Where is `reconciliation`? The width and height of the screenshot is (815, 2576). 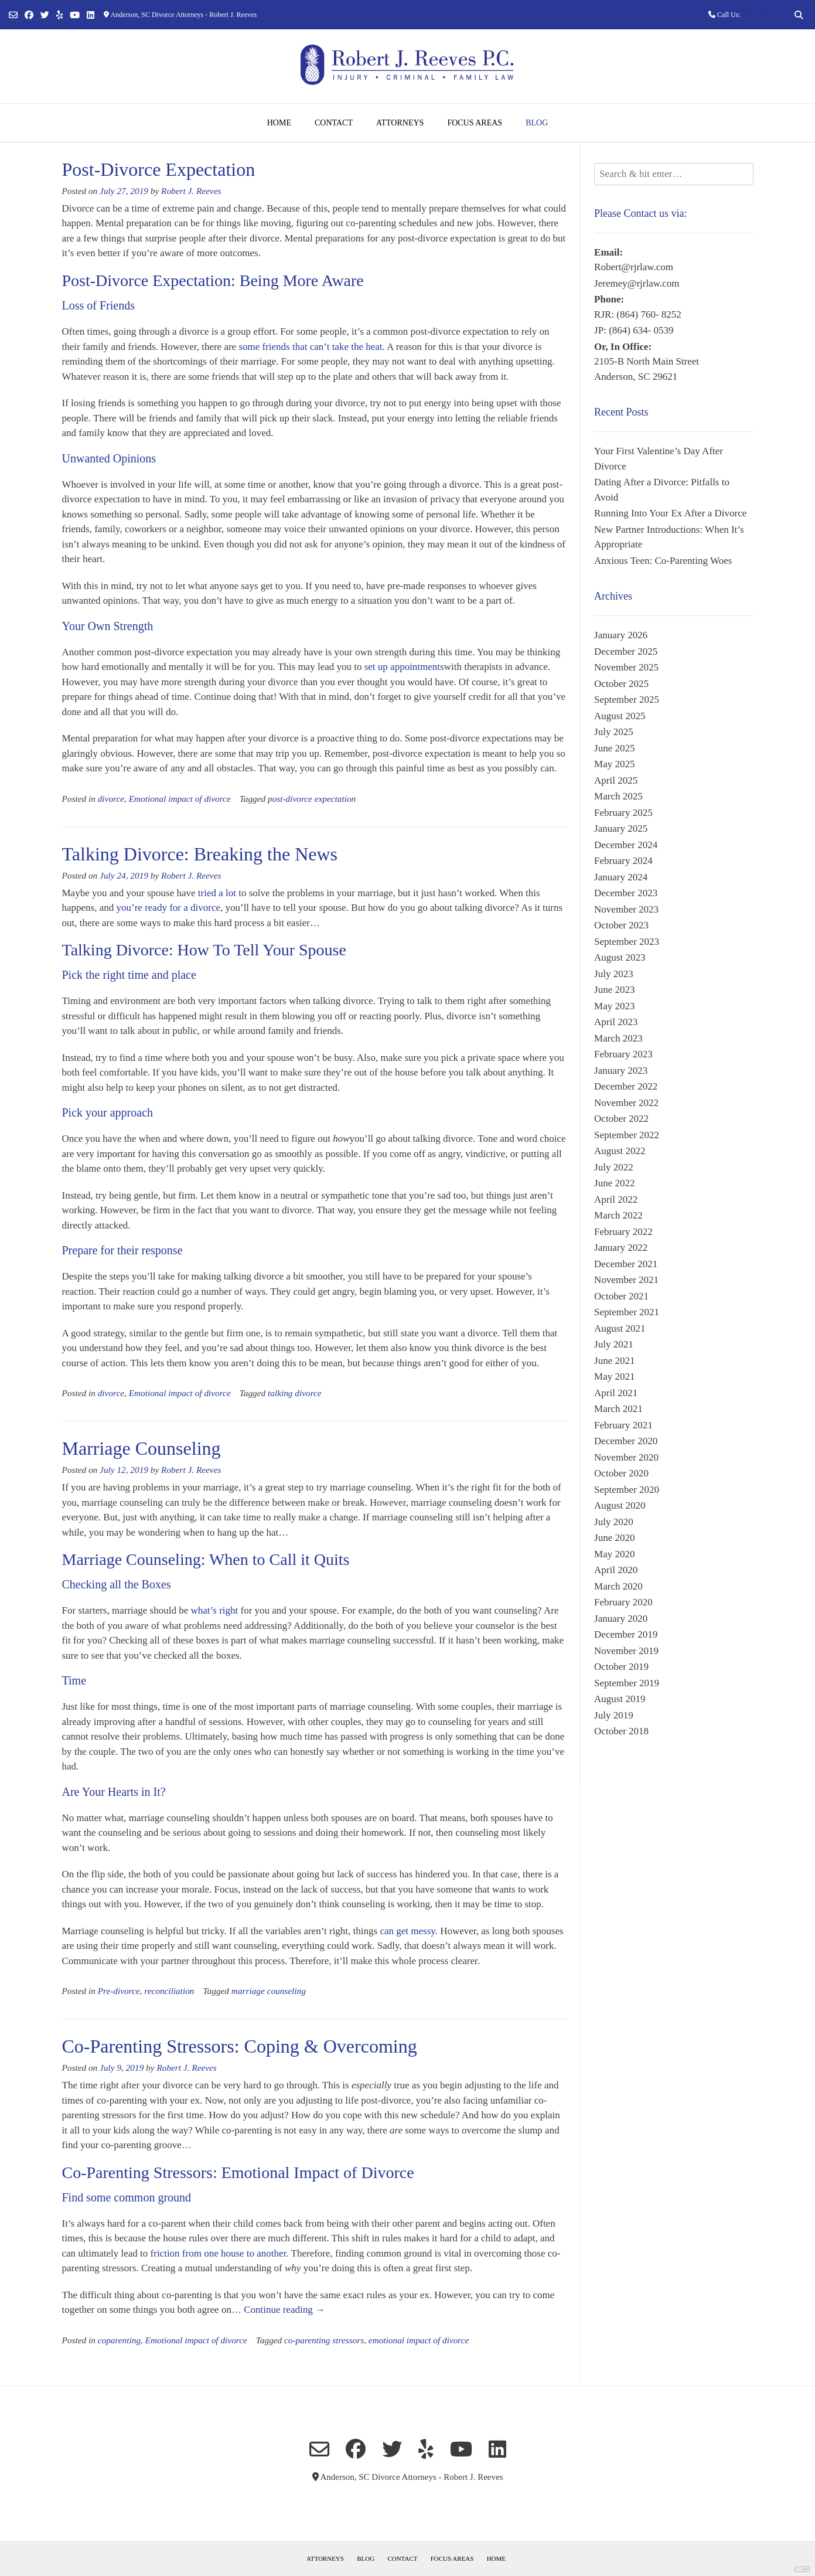
reconciliation is located at coordinates (169, 1991).